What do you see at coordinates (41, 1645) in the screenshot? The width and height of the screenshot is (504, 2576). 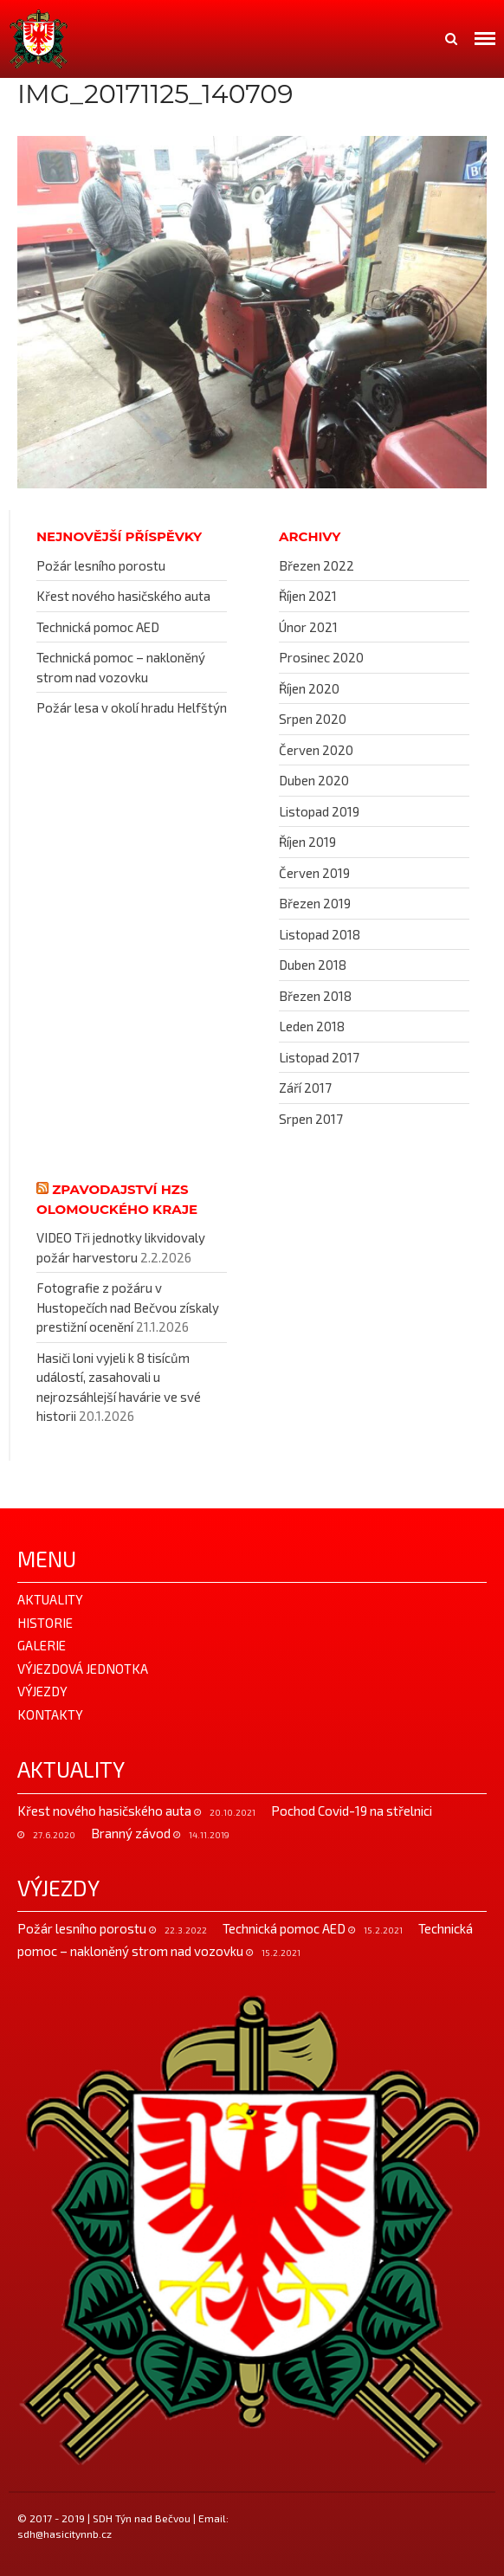 I see `Galerie` at bounding box center [41, 1645].